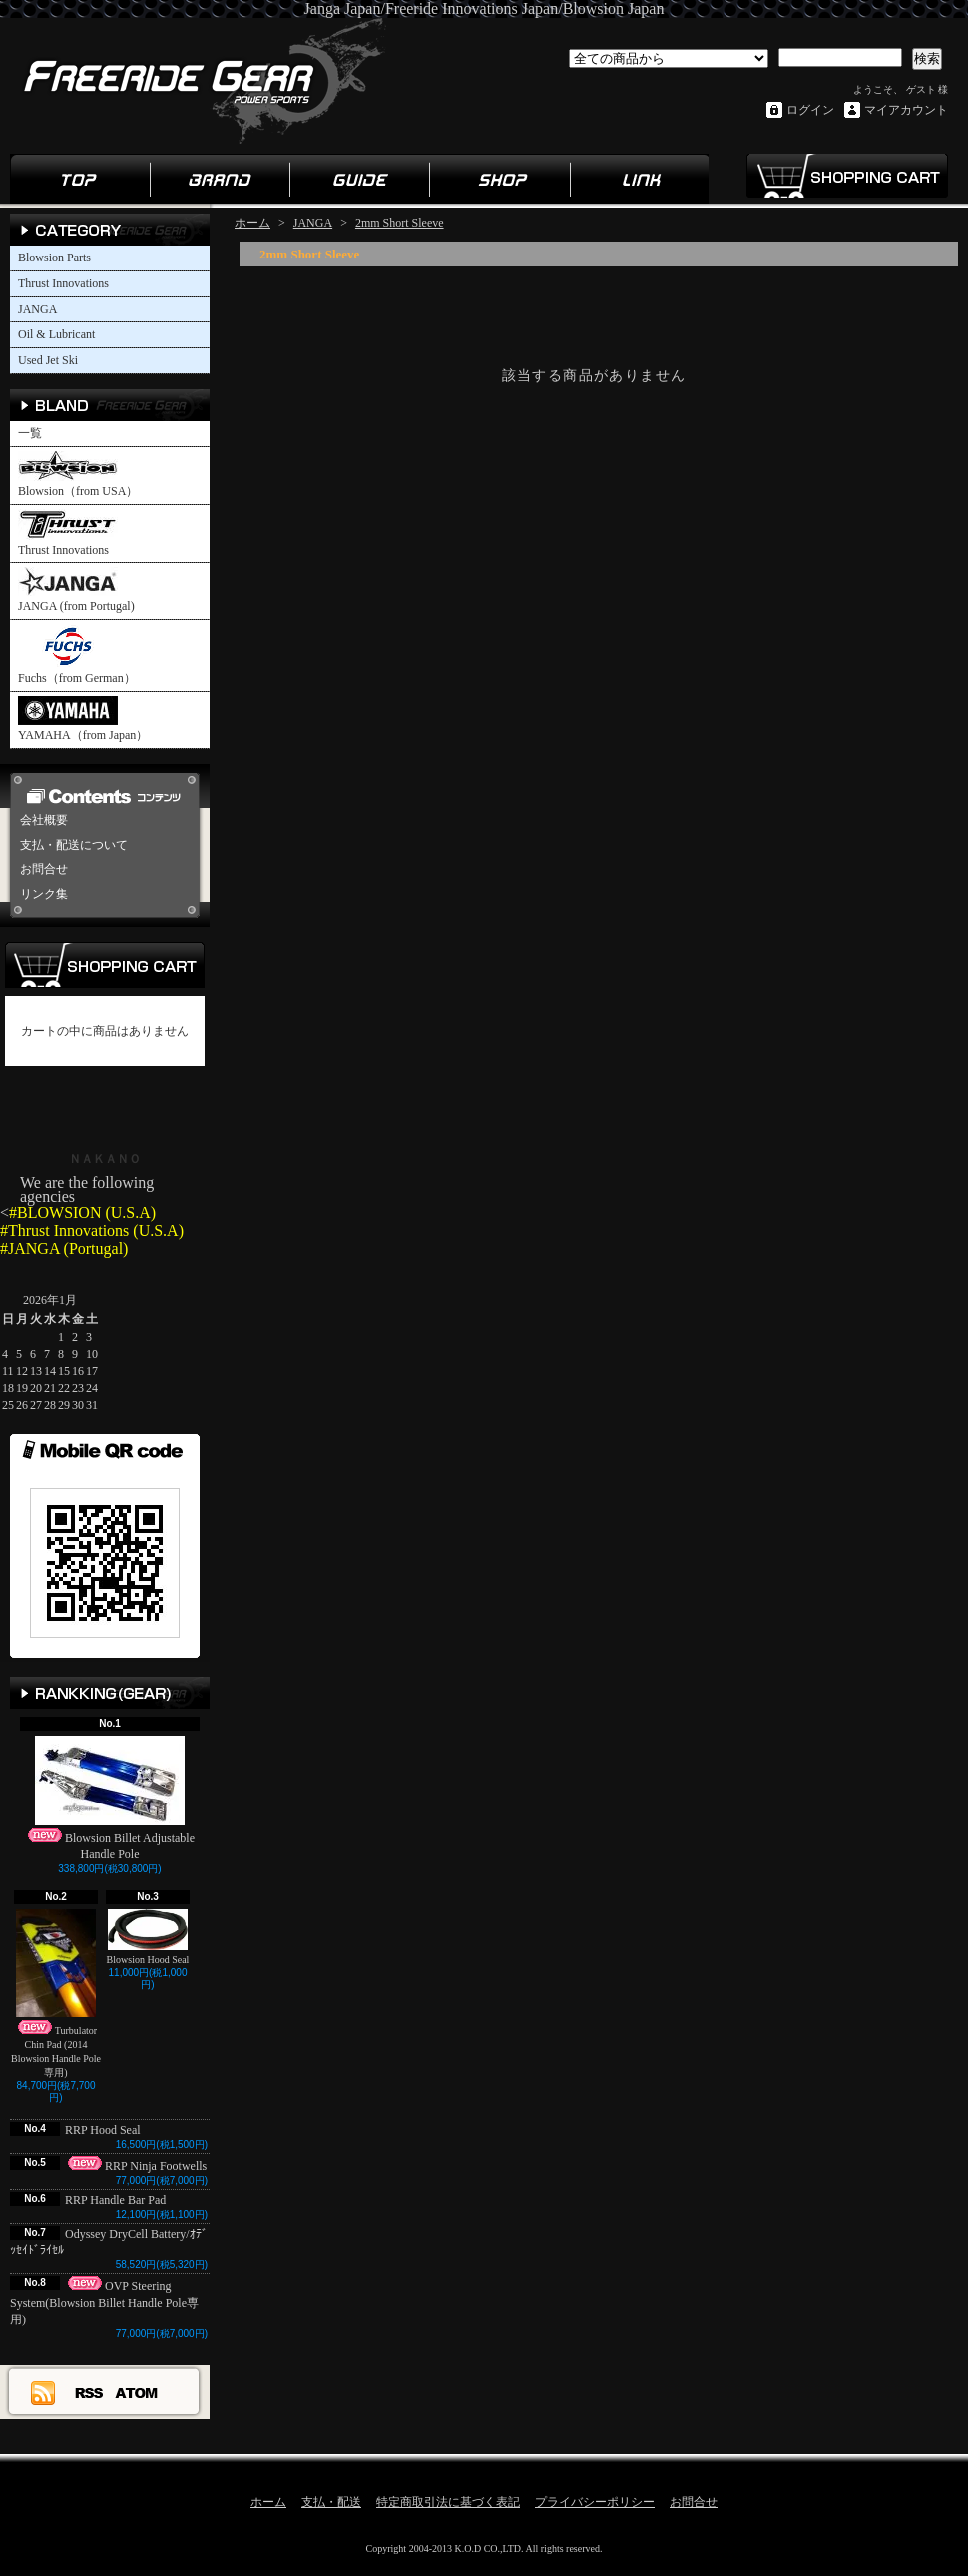 The image size is (968, 2576). Describe the element at coordinates (136, 2166) in the screenshot. I see `RRP Ninja Footwells` at that location.